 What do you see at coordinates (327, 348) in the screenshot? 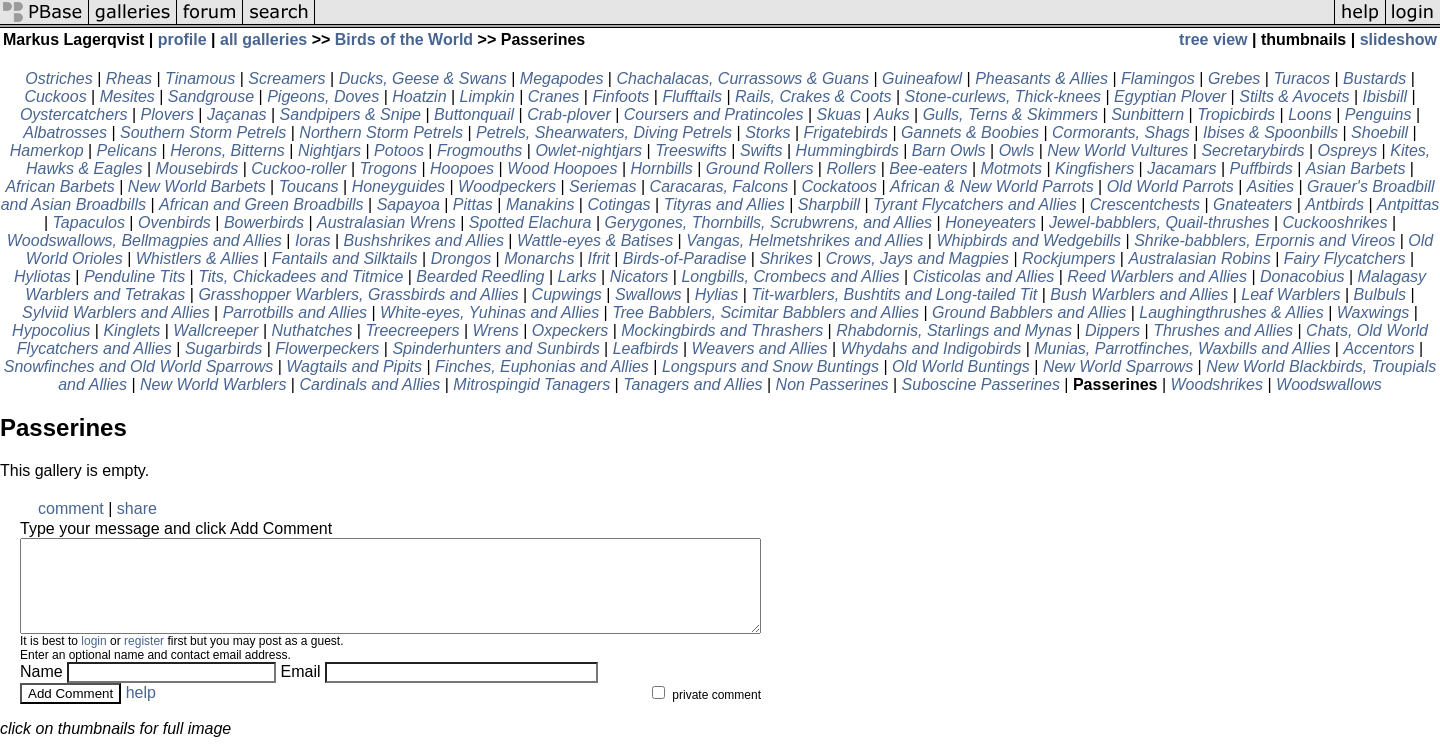
I see `Flowerpeckers` at bounding box center [327, 348].